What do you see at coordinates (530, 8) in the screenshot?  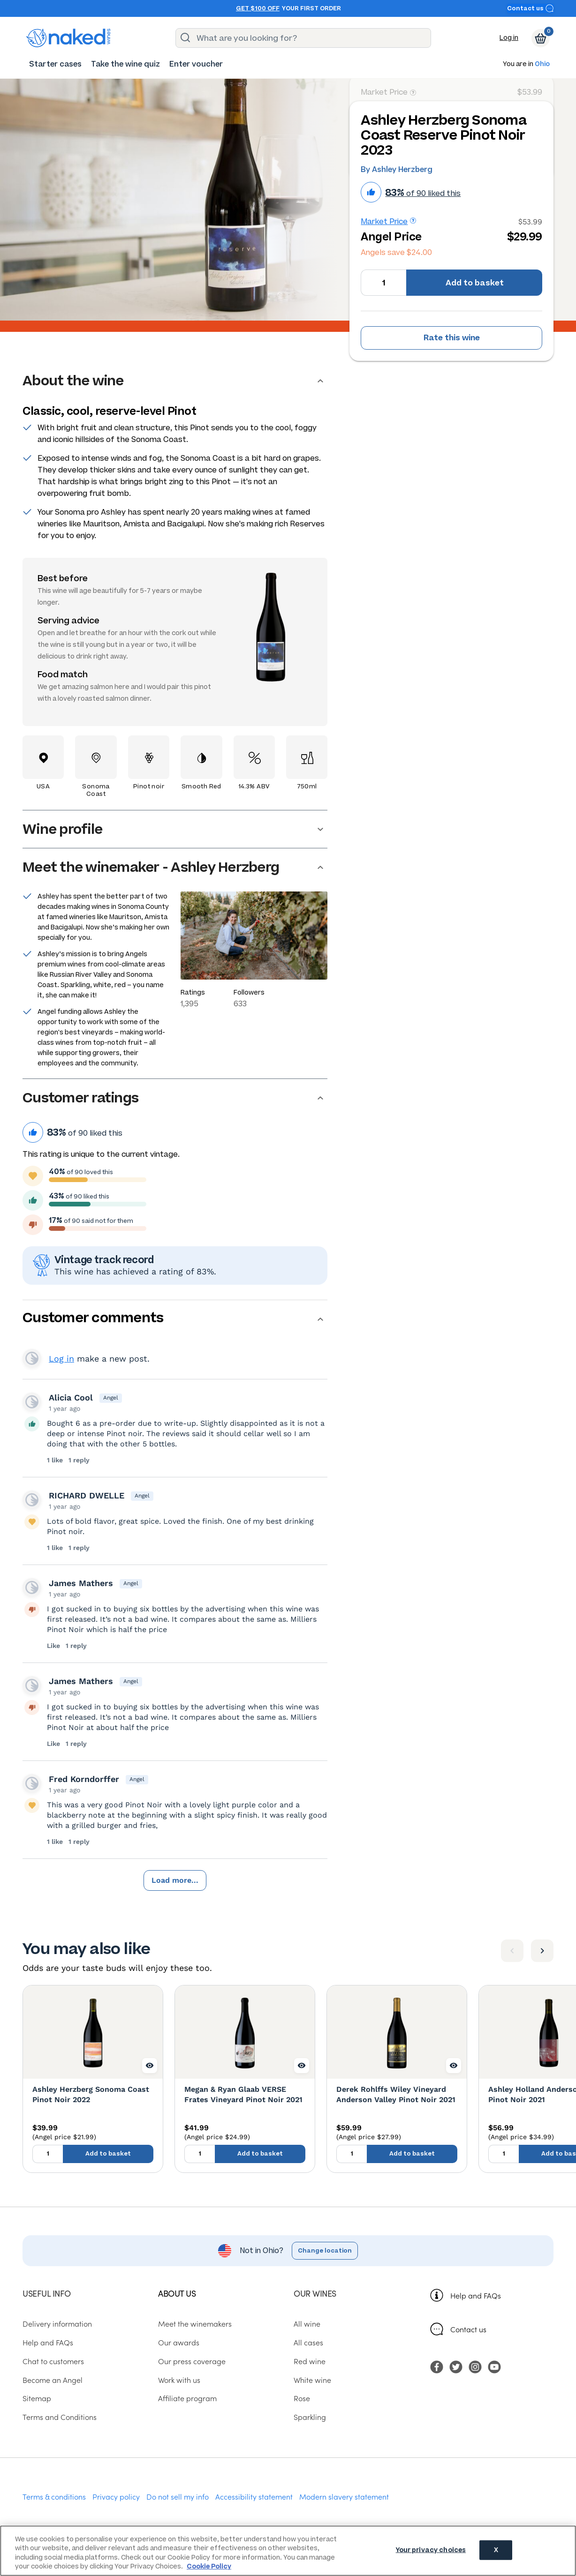 I see `Contact us` at bounding box center [530, 8].